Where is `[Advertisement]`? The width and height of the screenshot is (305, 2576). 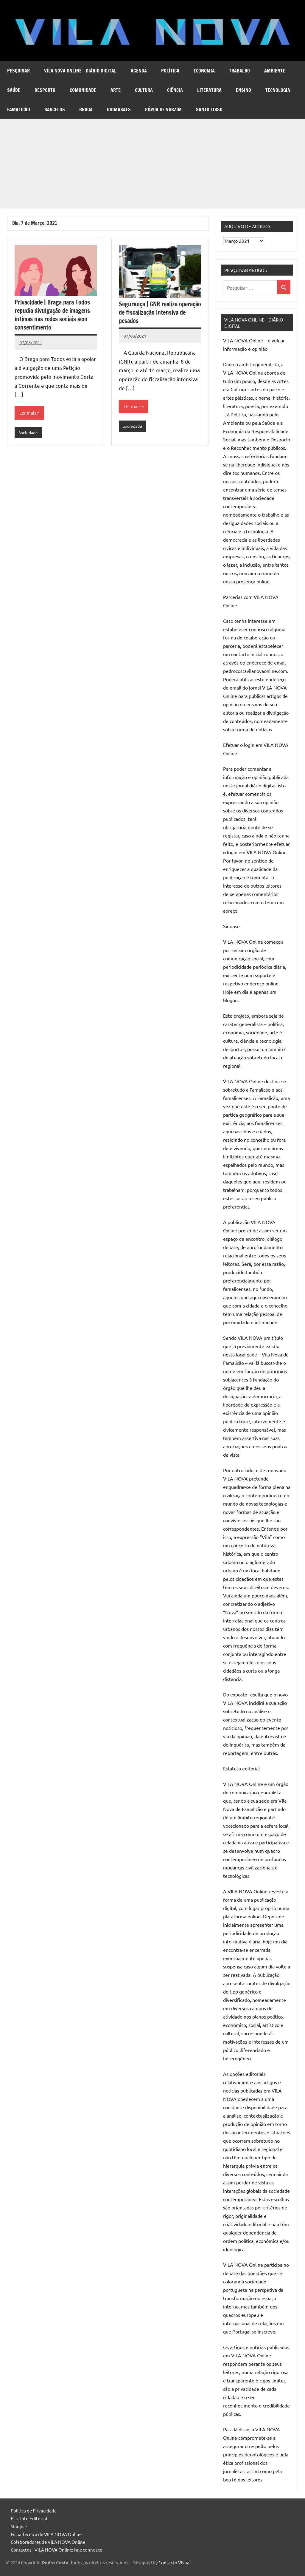 [Advertisement] is located at coordinates (152, 163).